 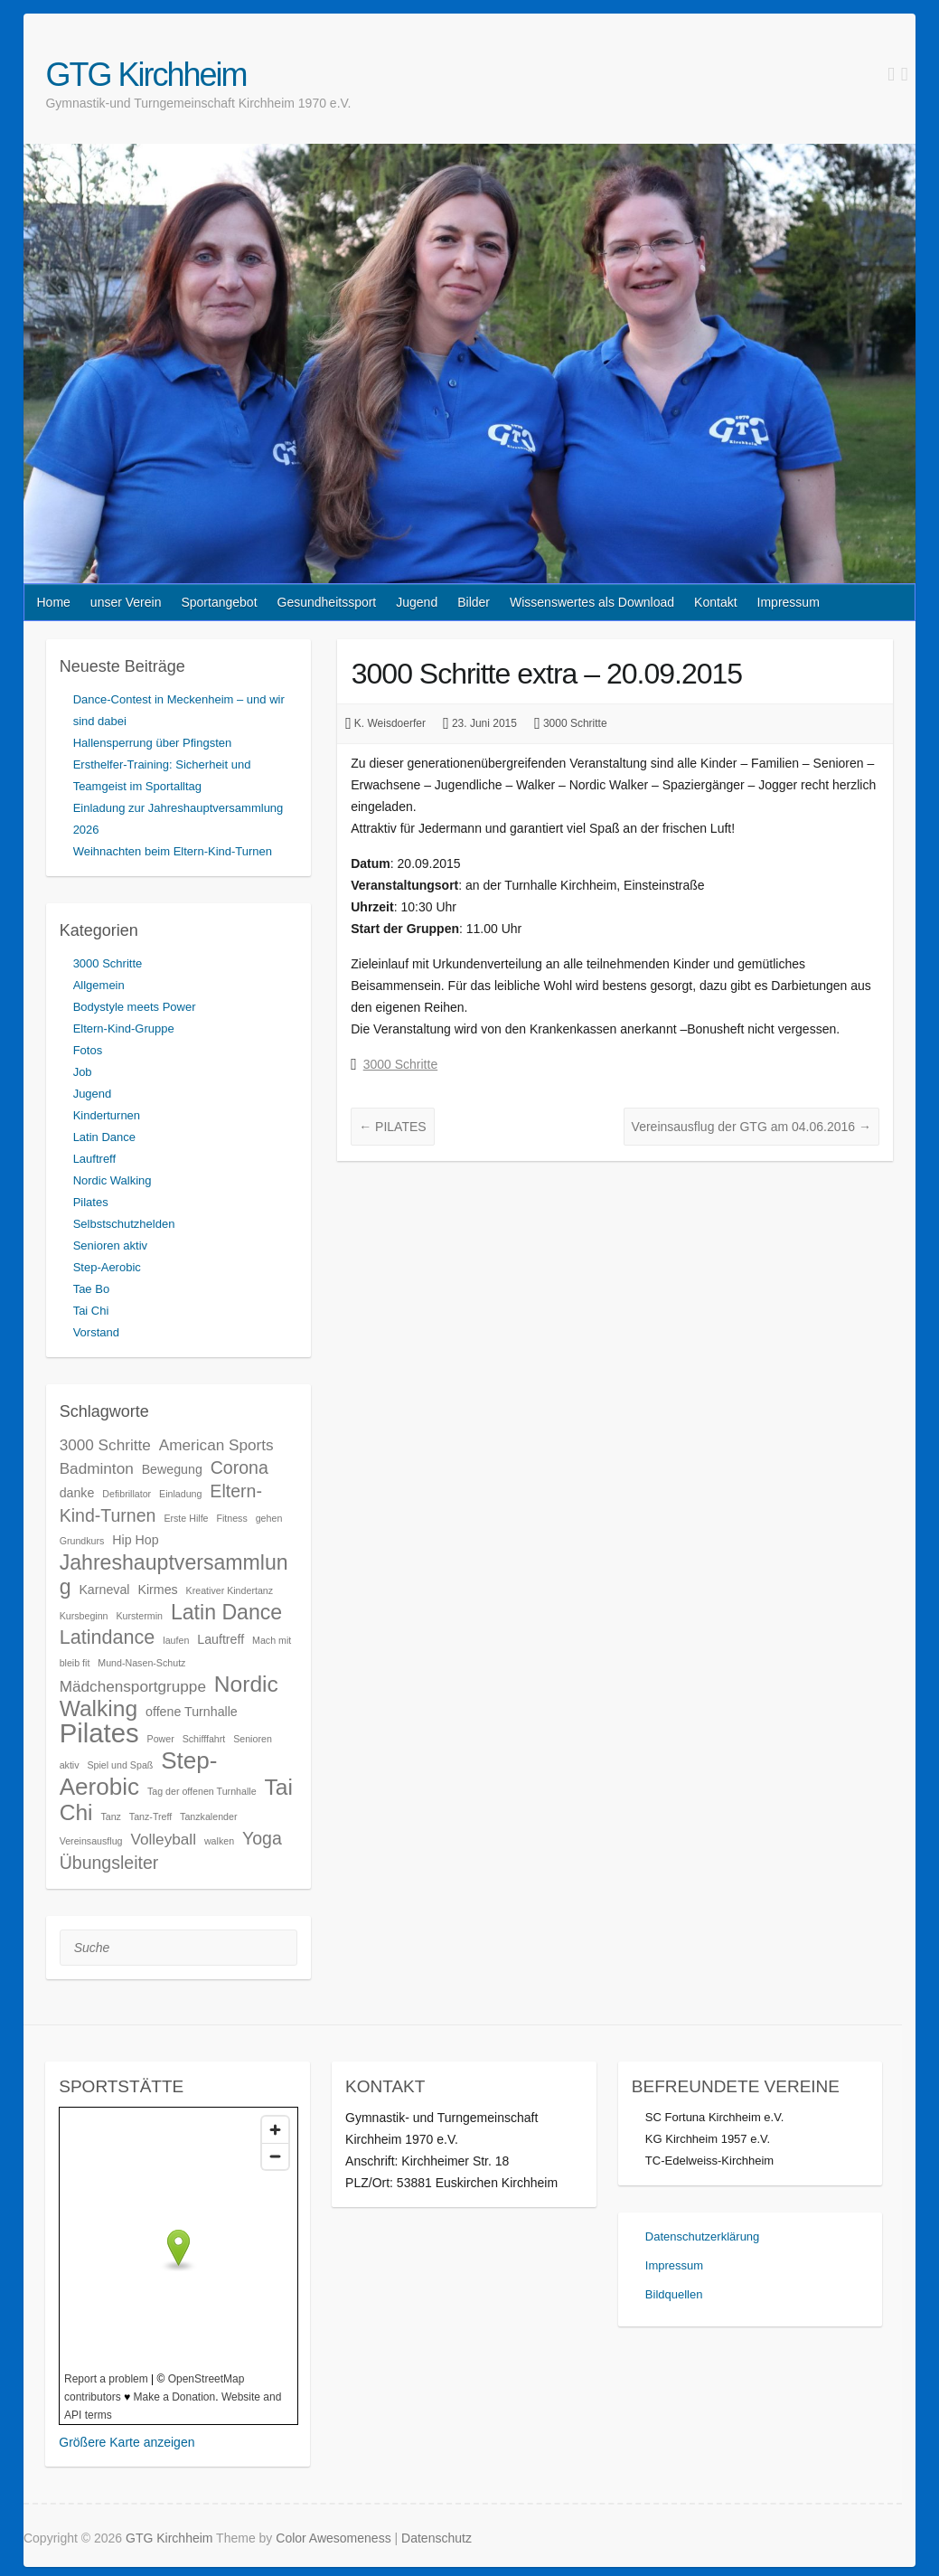 What do you see at coordinates (110, 1816) in the screenshot?
I see `Tanz [Tanz (2 Einträge)]` at bounding box center [110, 1816].